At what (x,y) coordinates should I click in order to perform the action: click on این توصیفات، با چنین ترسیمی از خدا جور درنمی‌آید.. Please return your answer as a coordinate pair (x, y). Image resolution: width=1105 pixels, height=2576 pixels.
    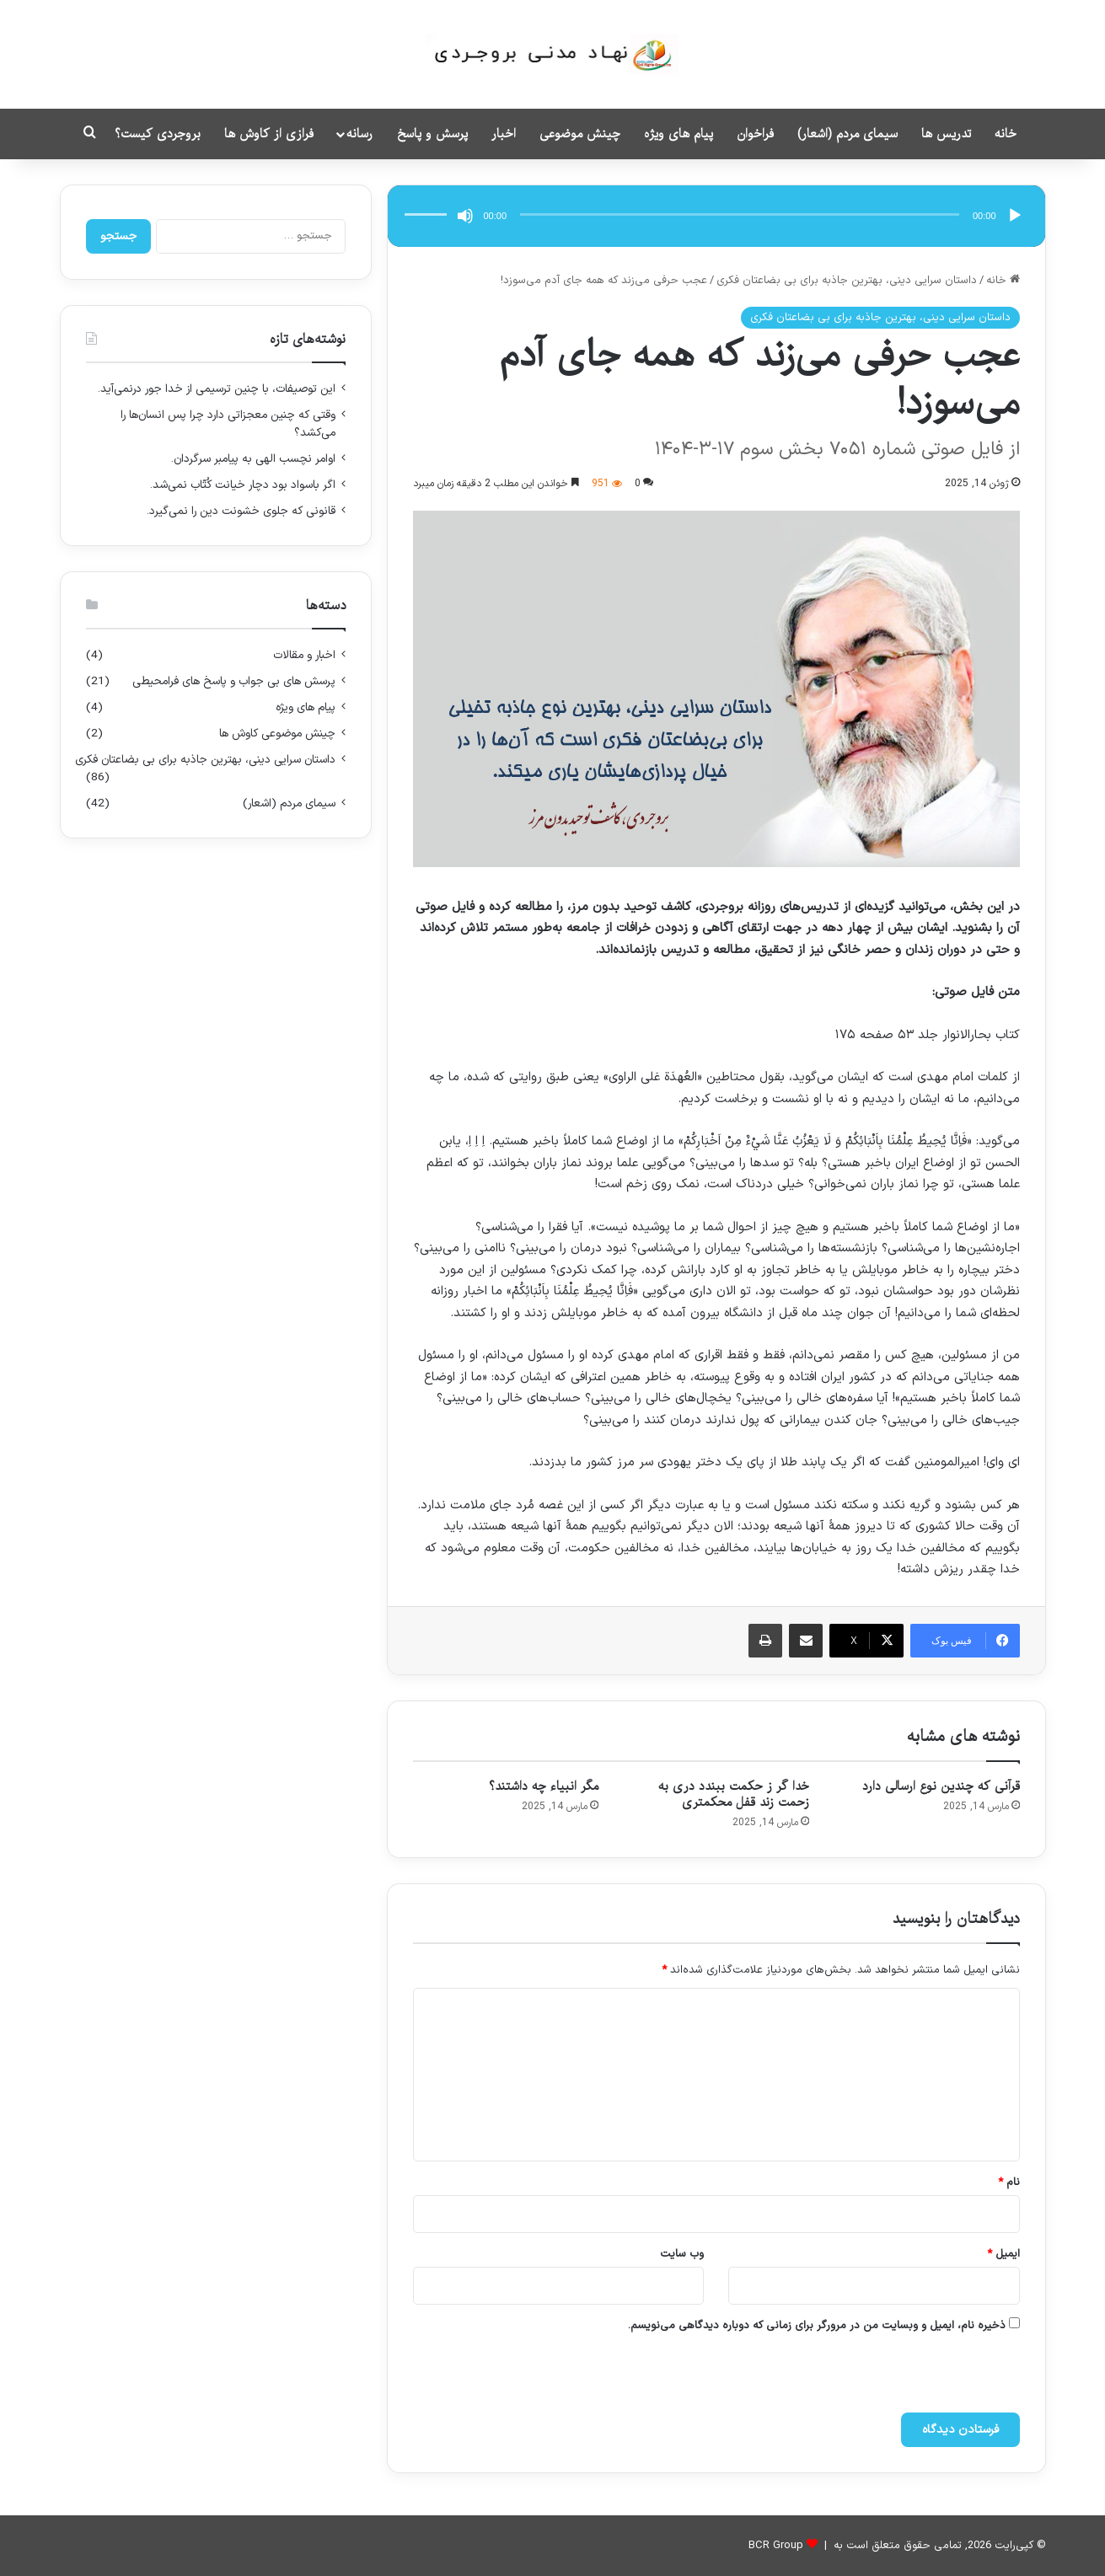
    Looking at the image, I should click on (216, 389).